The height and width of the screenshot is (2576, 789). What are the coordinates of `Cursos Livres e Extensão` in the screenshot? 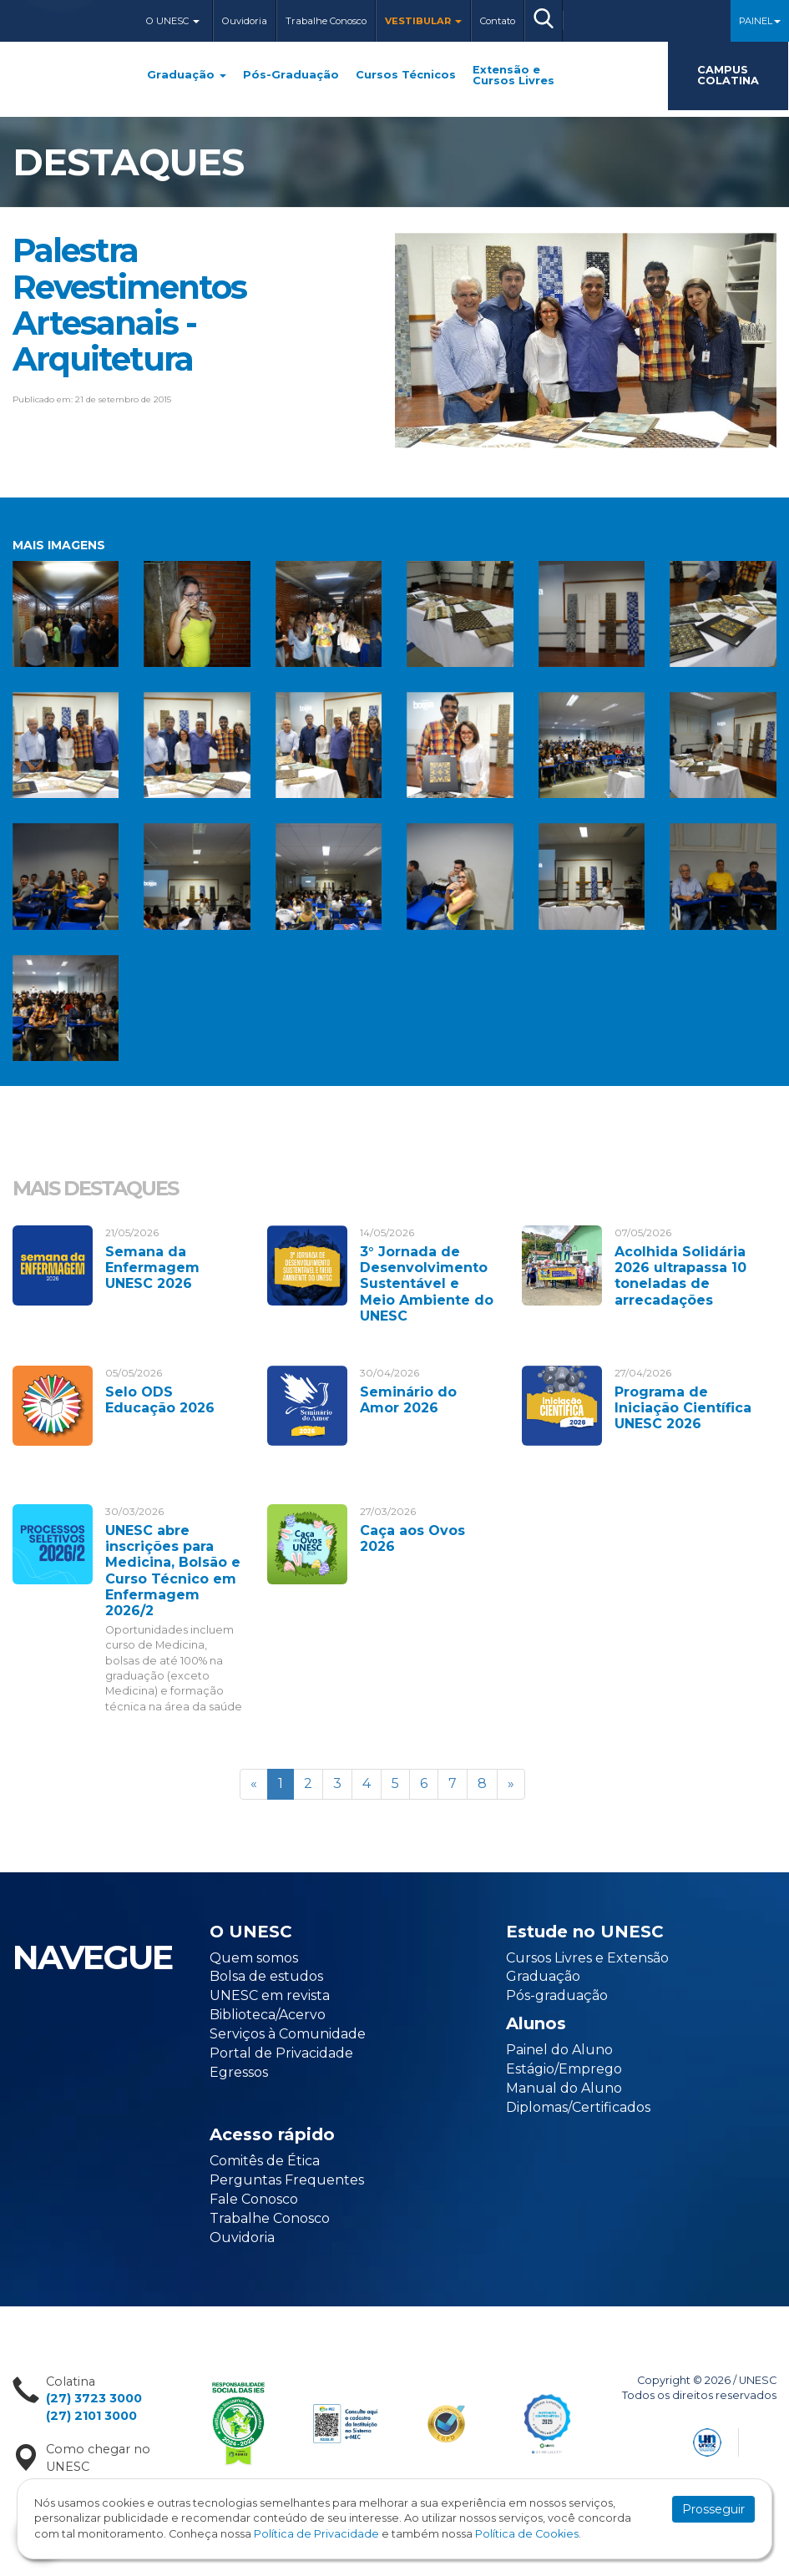 It's located at (587, 1958).